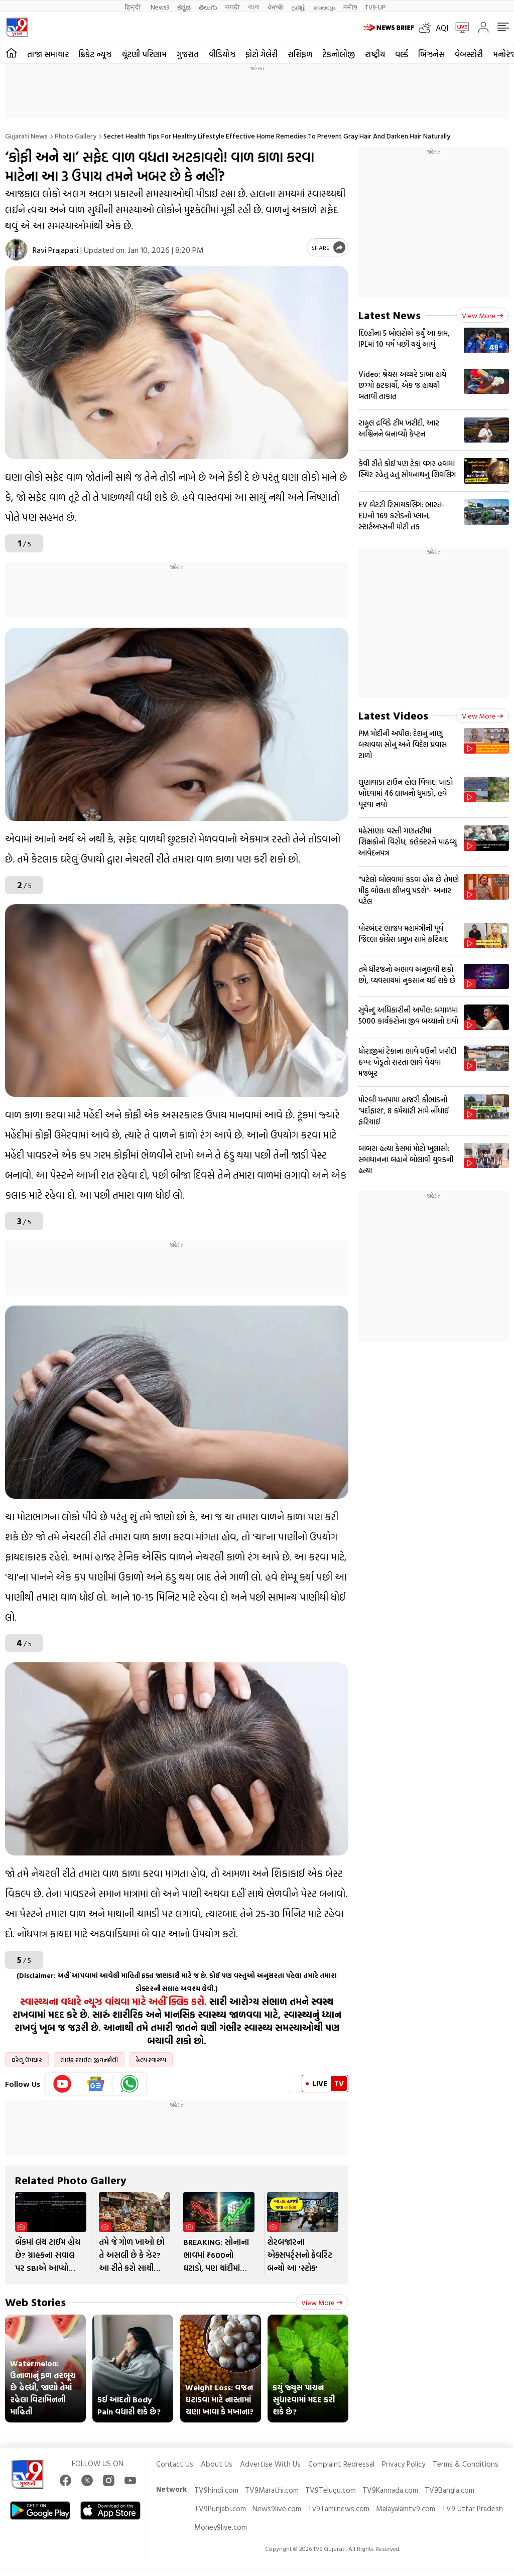 This screenshot has height=2576, width=514. What do you see at coordinates (27, 2059) in the screenshot?
I see `ઘરેલુ ઉપચાર` at bounding box center [27, 2059].